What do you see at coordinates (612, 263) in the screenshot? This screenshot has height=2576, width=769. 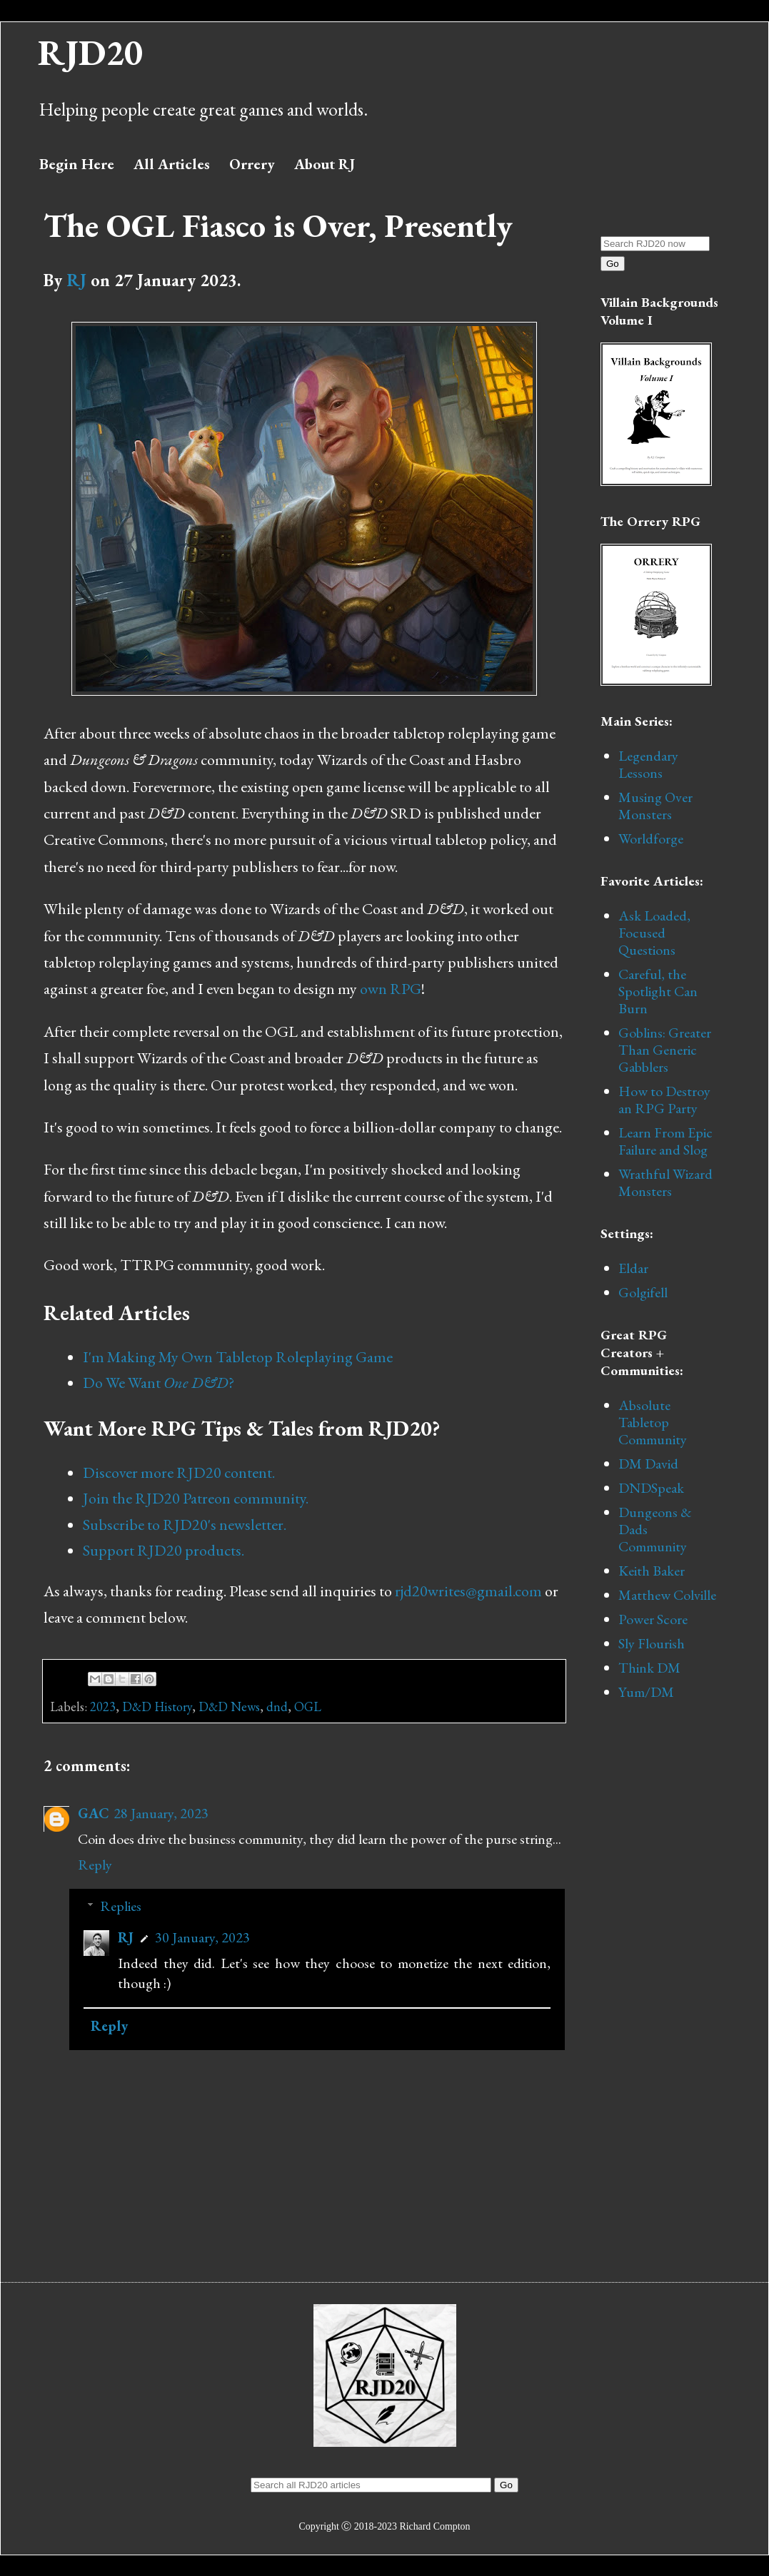 I see `Go` at bounding box center [612, 263].